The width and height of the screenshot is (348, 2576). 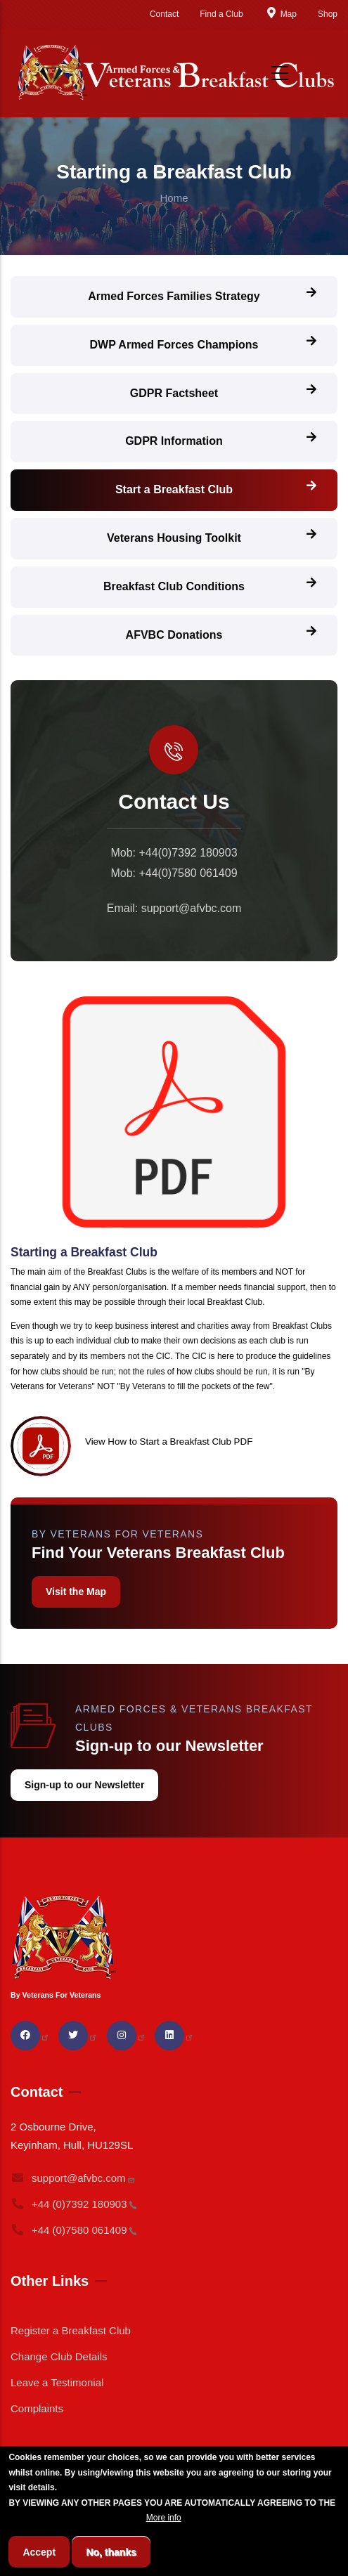 What do you see at coordinates (163, 2541) in the screenshot?
I see `More info` at bounding box center [163, 2541].